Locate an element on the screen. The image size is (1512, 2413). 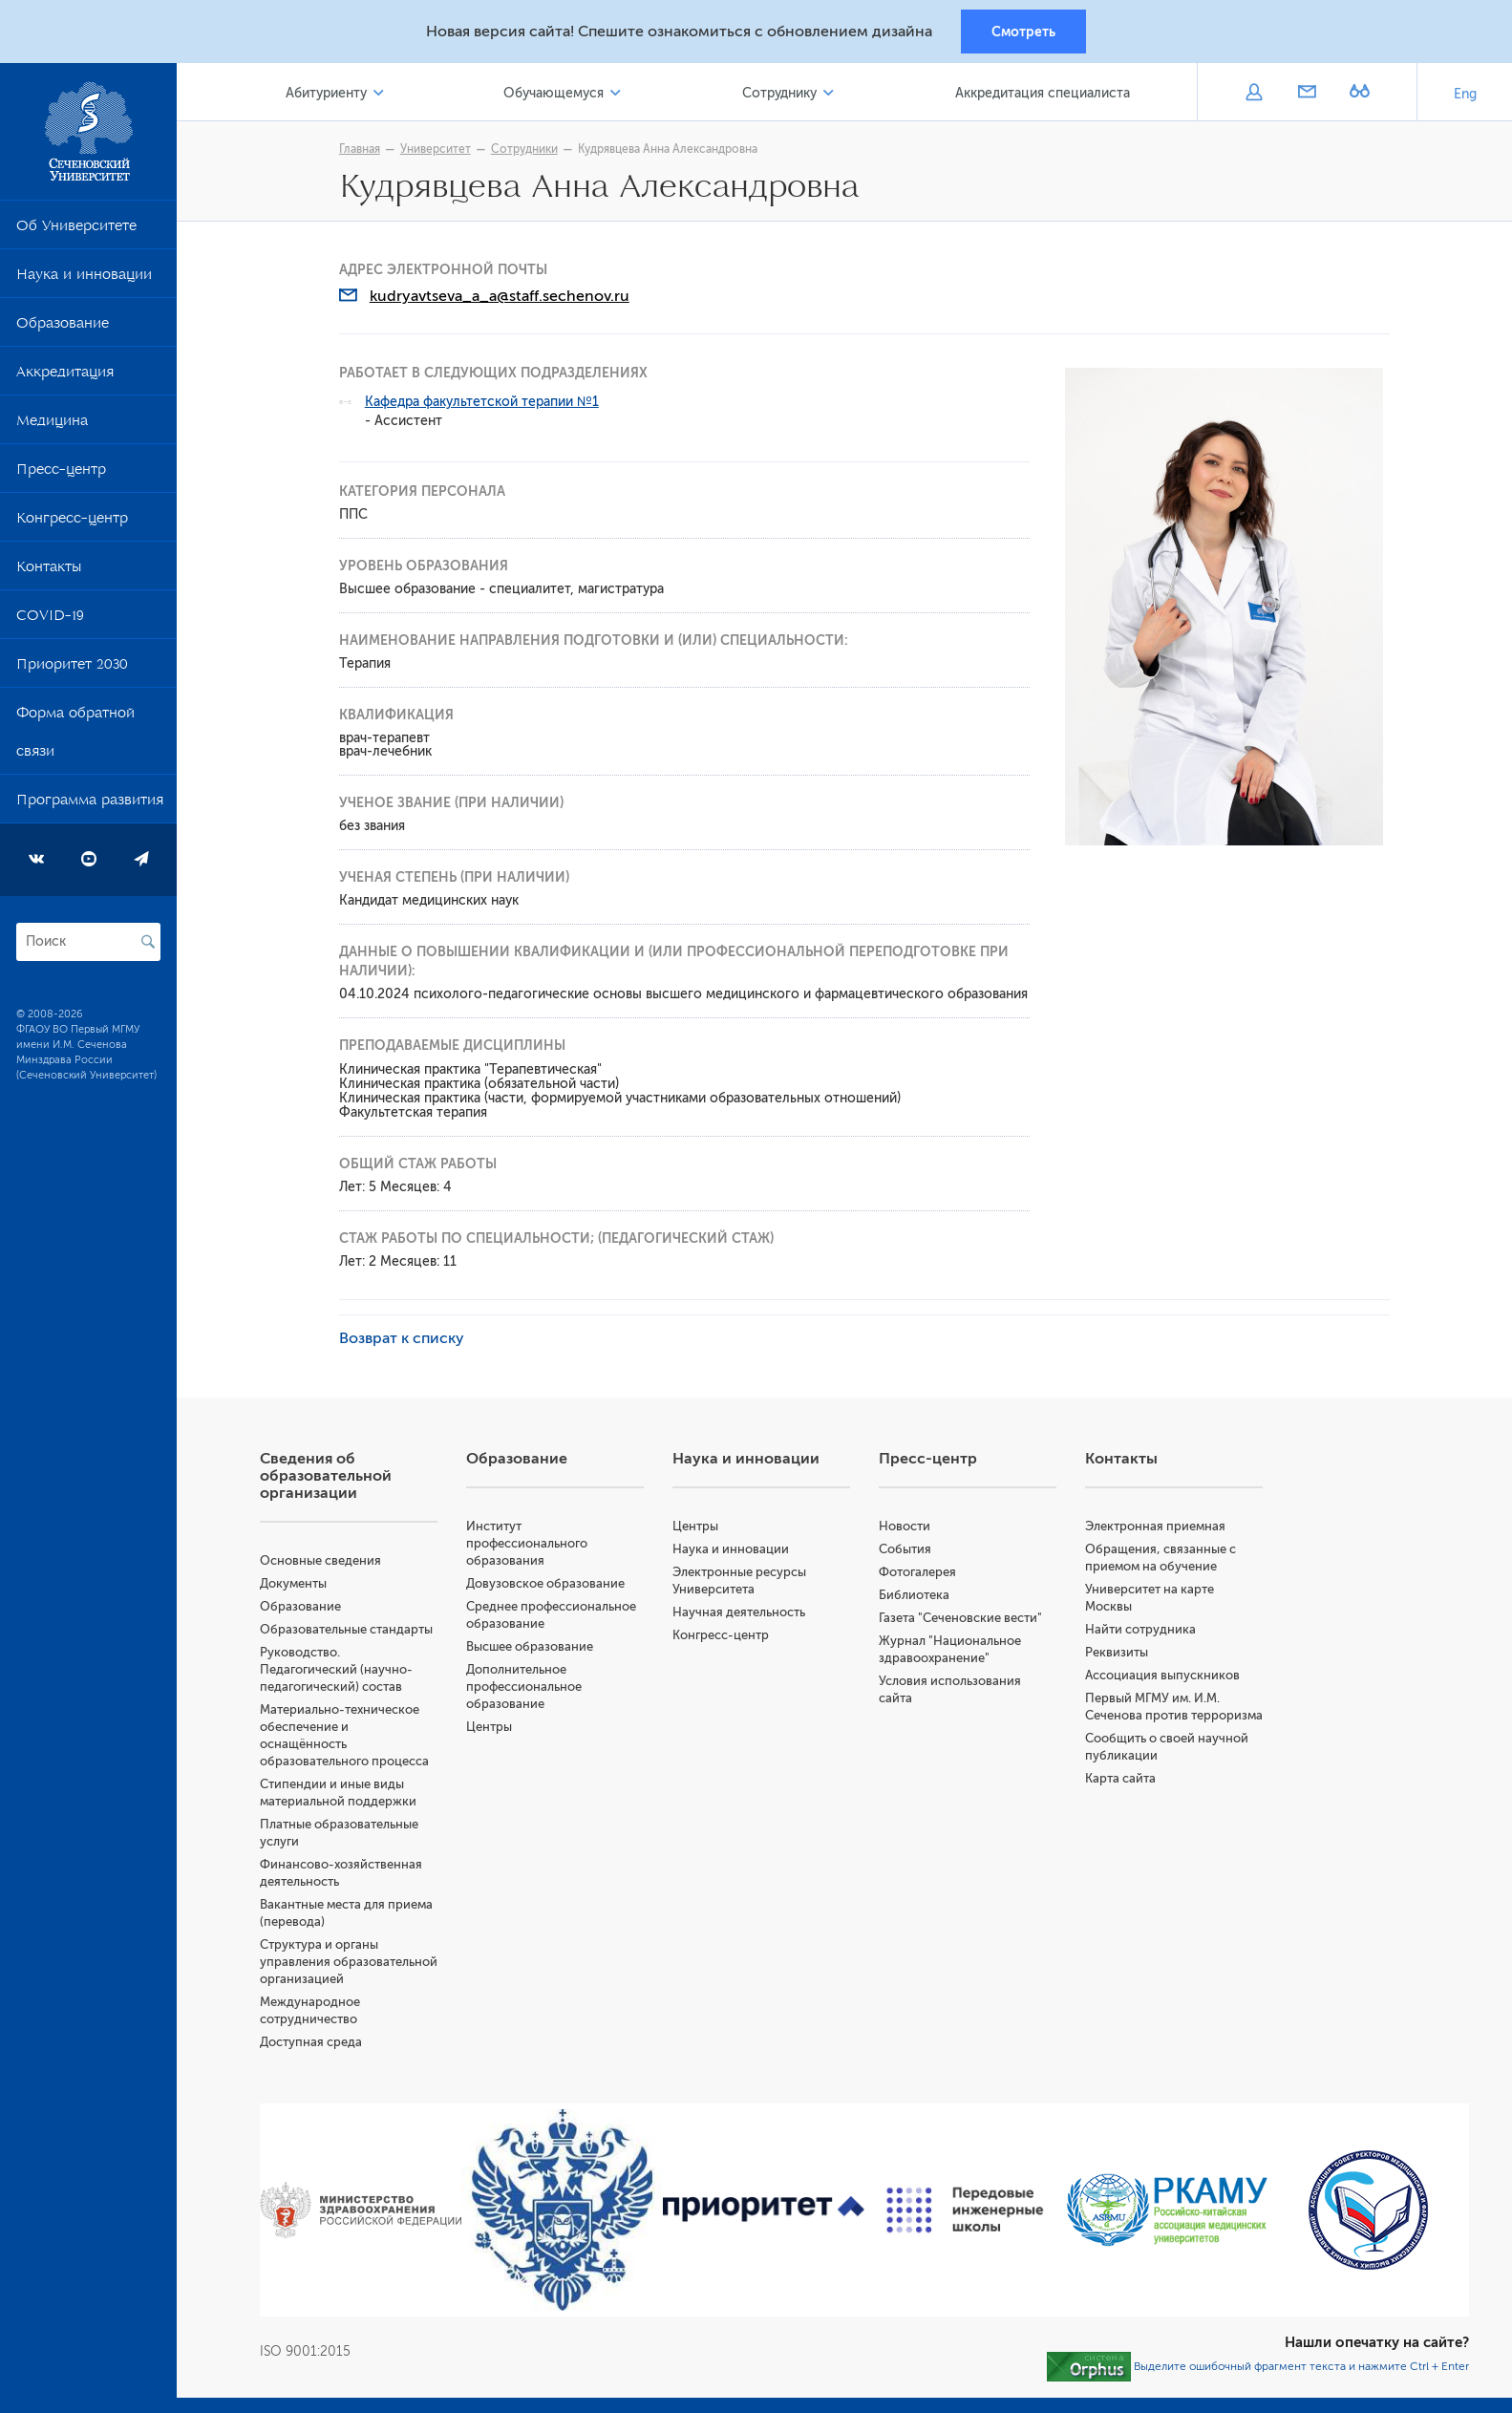
Об Университете is located at coordinates (76, 230).